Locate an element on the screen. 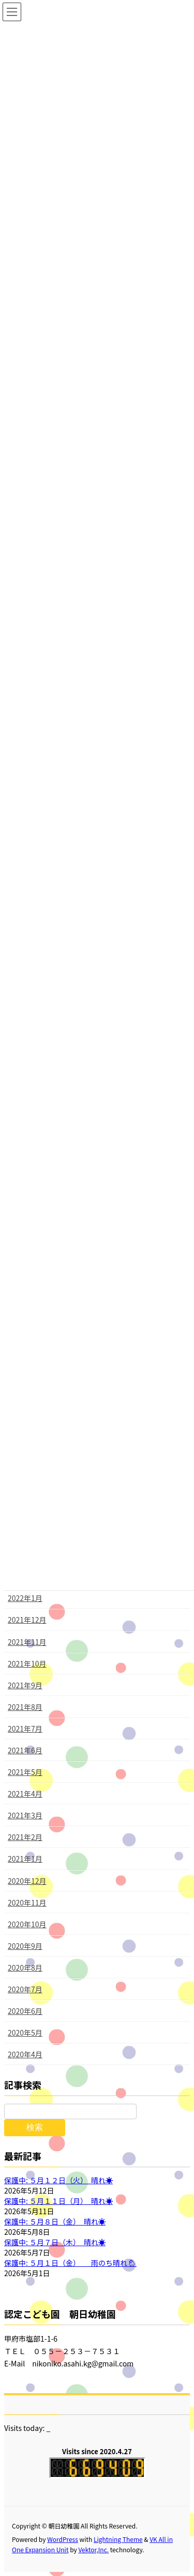 The image size is (194, 2576). 2020年11月 is located at coordinates (27, 1902).